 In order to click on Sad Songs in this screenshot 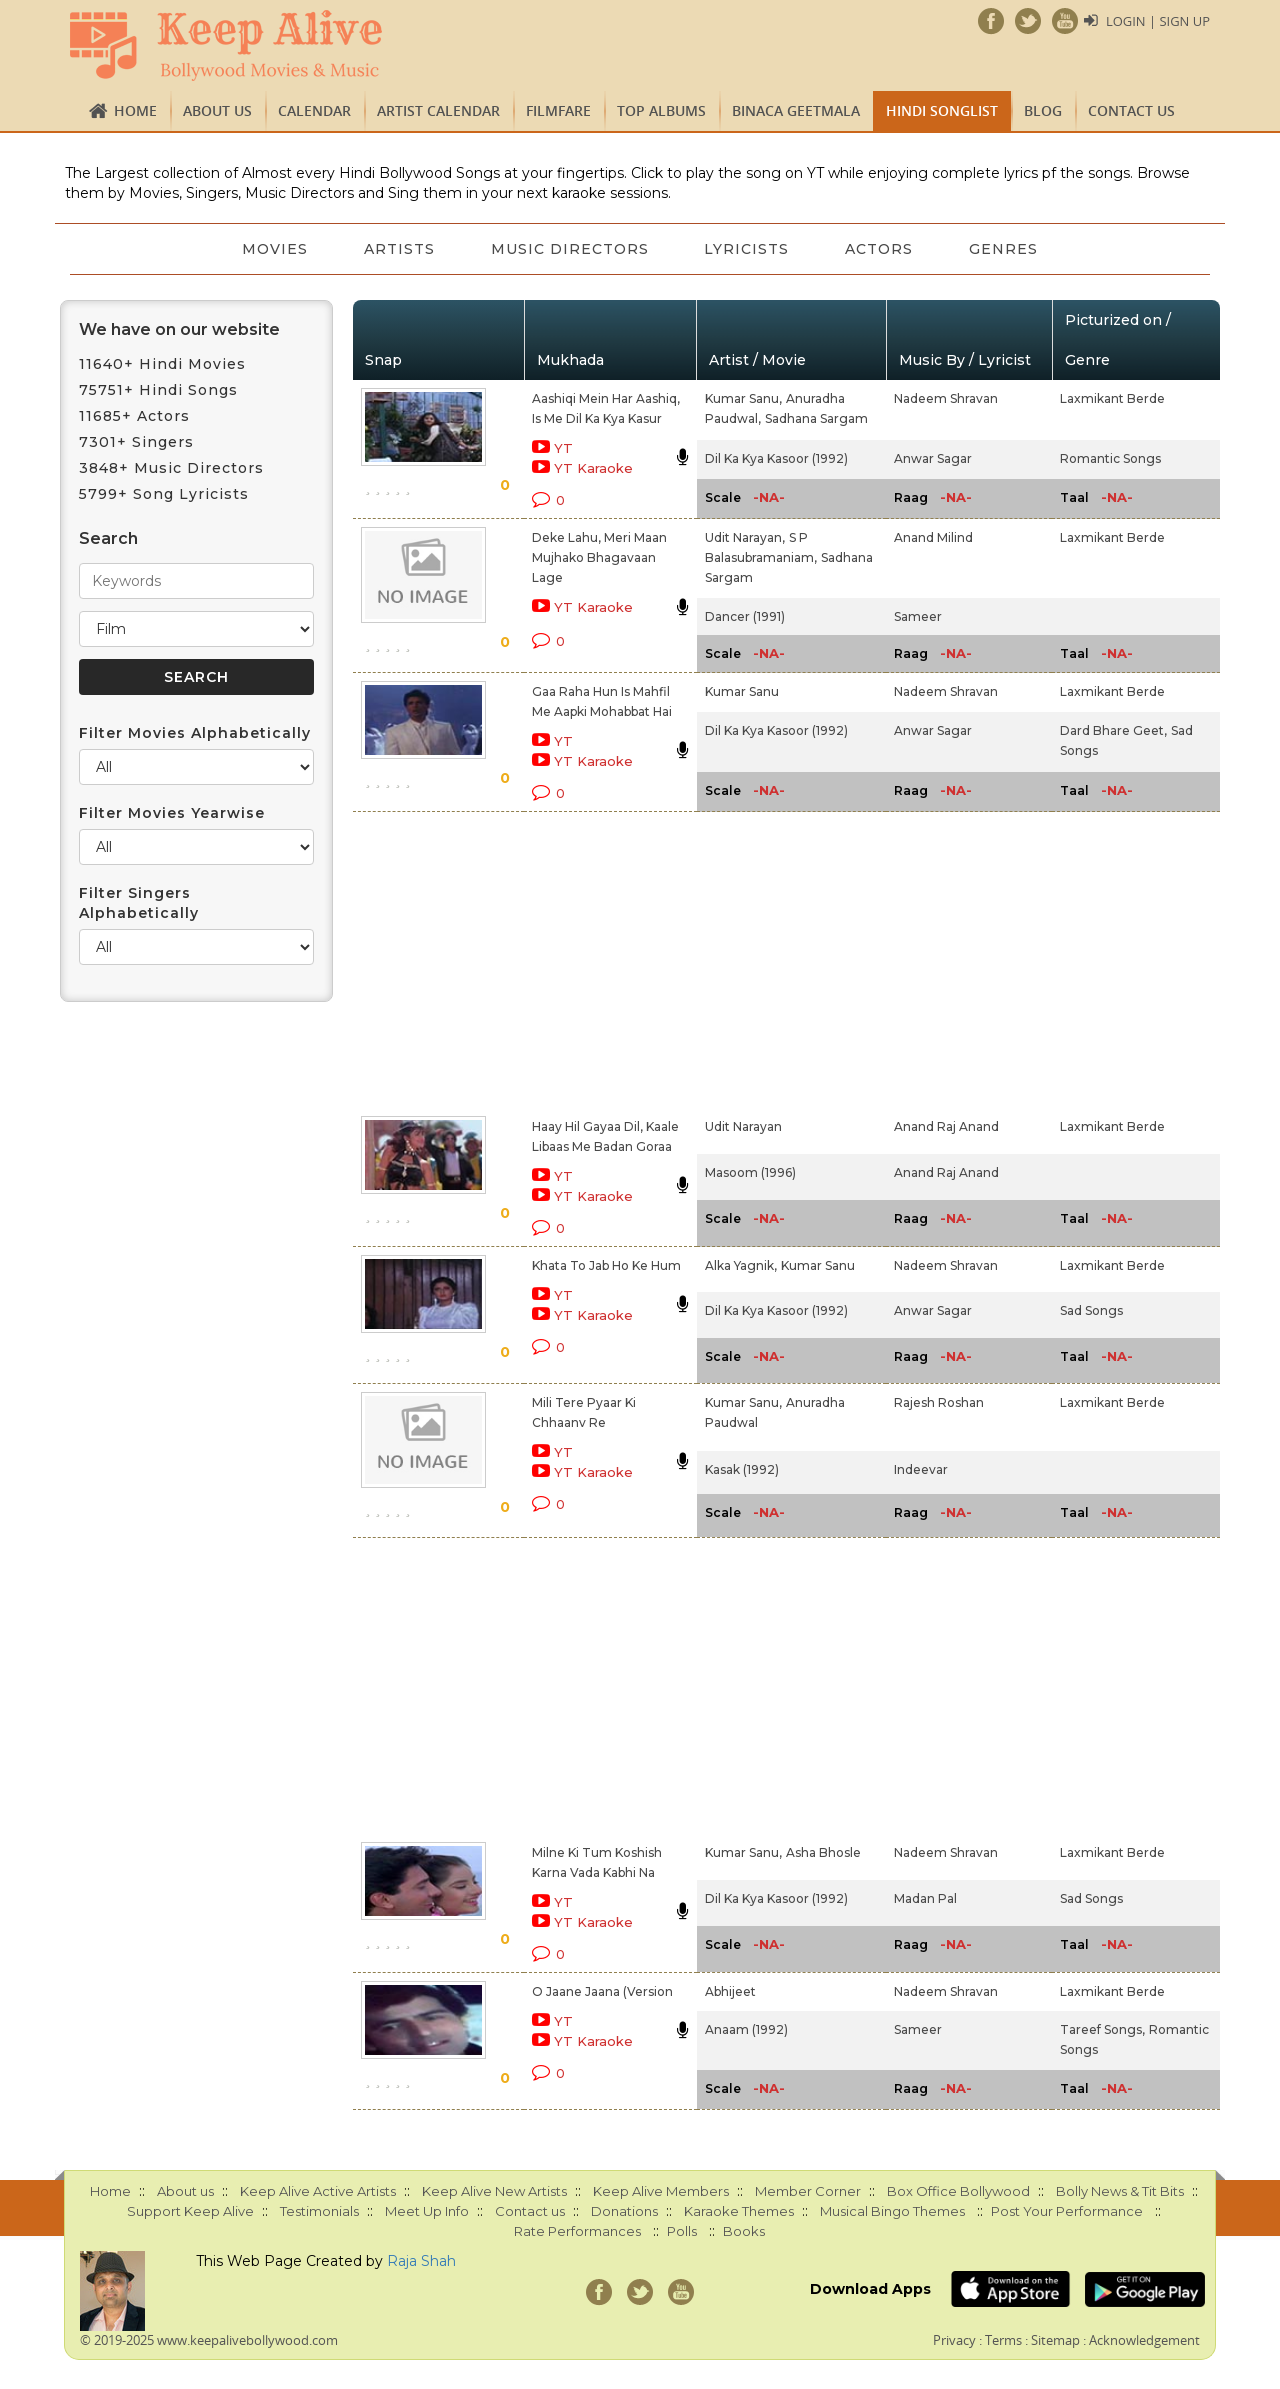, I will do `click(1091, 1310)`.